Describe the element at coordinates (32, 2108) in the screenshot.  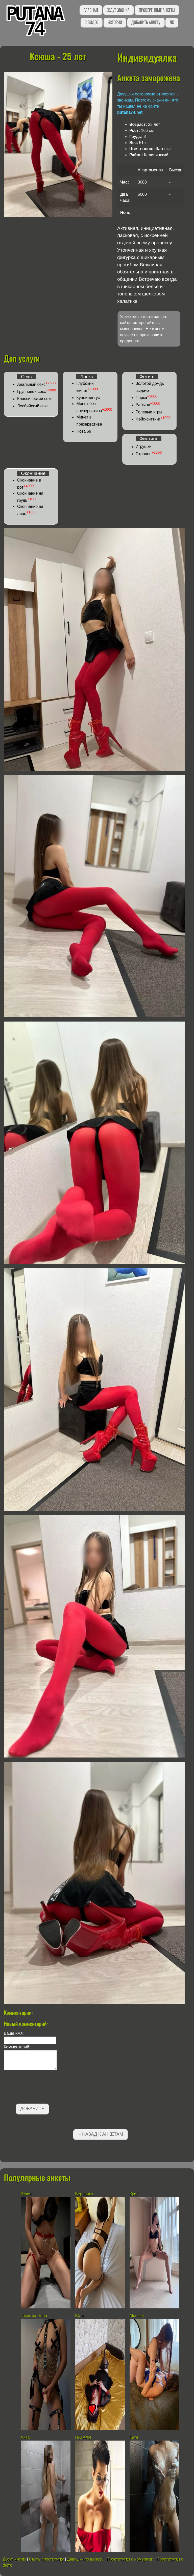
I see `Добавить` at that location.